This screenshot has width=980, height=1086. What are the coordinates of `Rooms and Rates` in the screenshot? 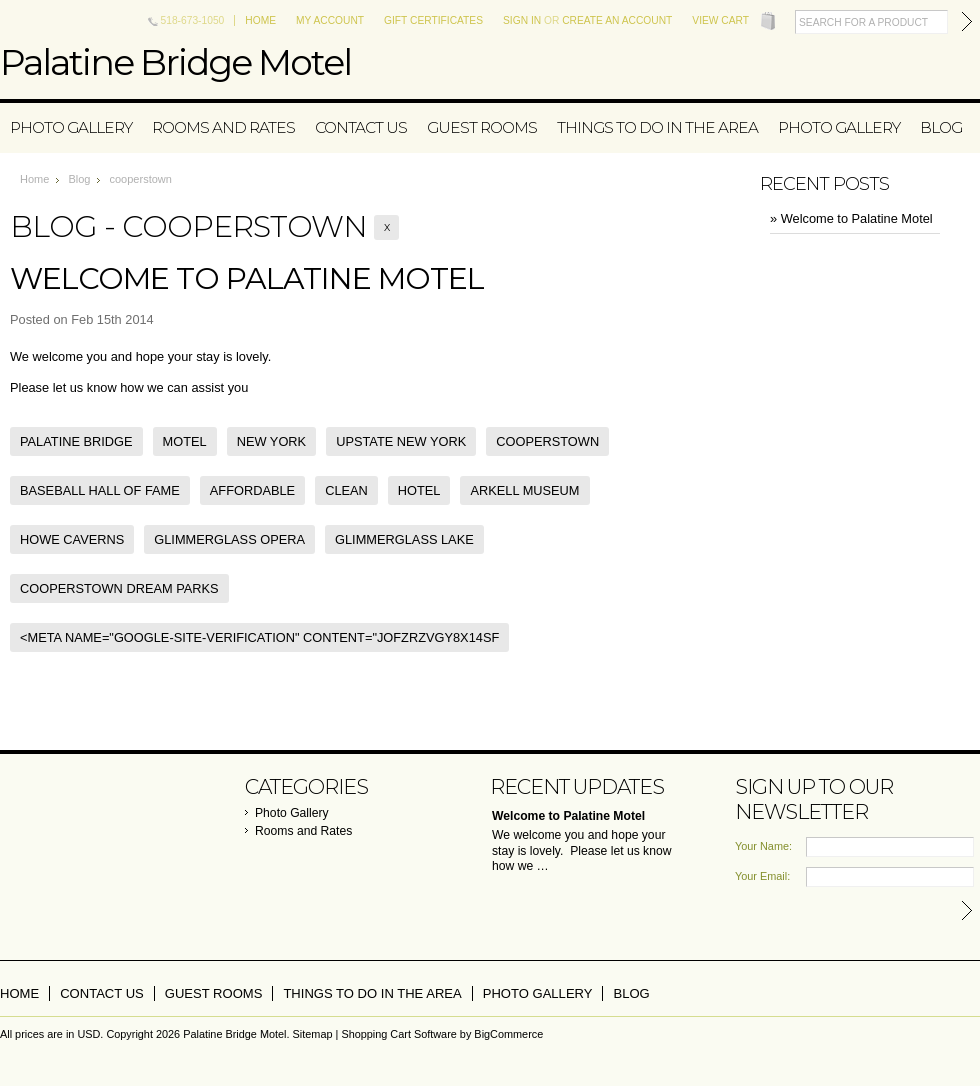 It's located at (223, 127).